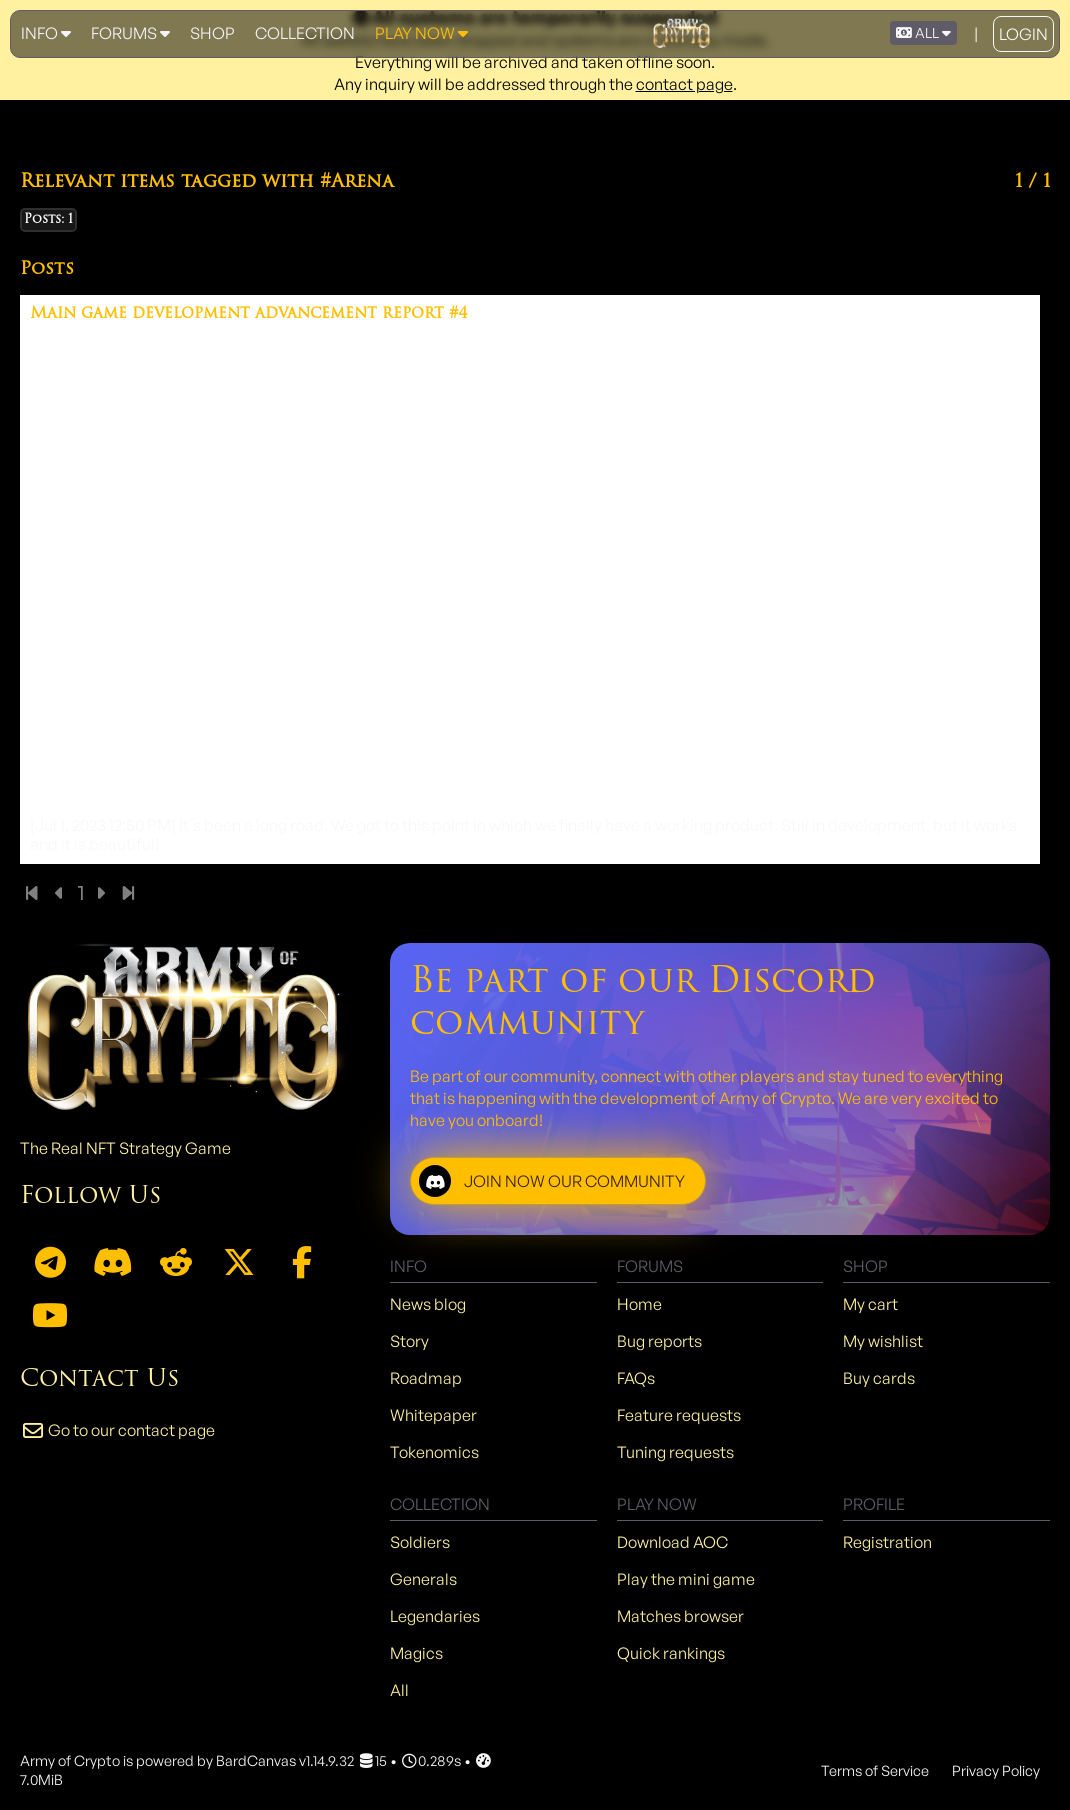 The height and width of the screenshot is (1810, 1070). What do you see at coordinates (672, 1542) in the screenshot?
I see `Download AOC` at bounding box center [672, 1542].